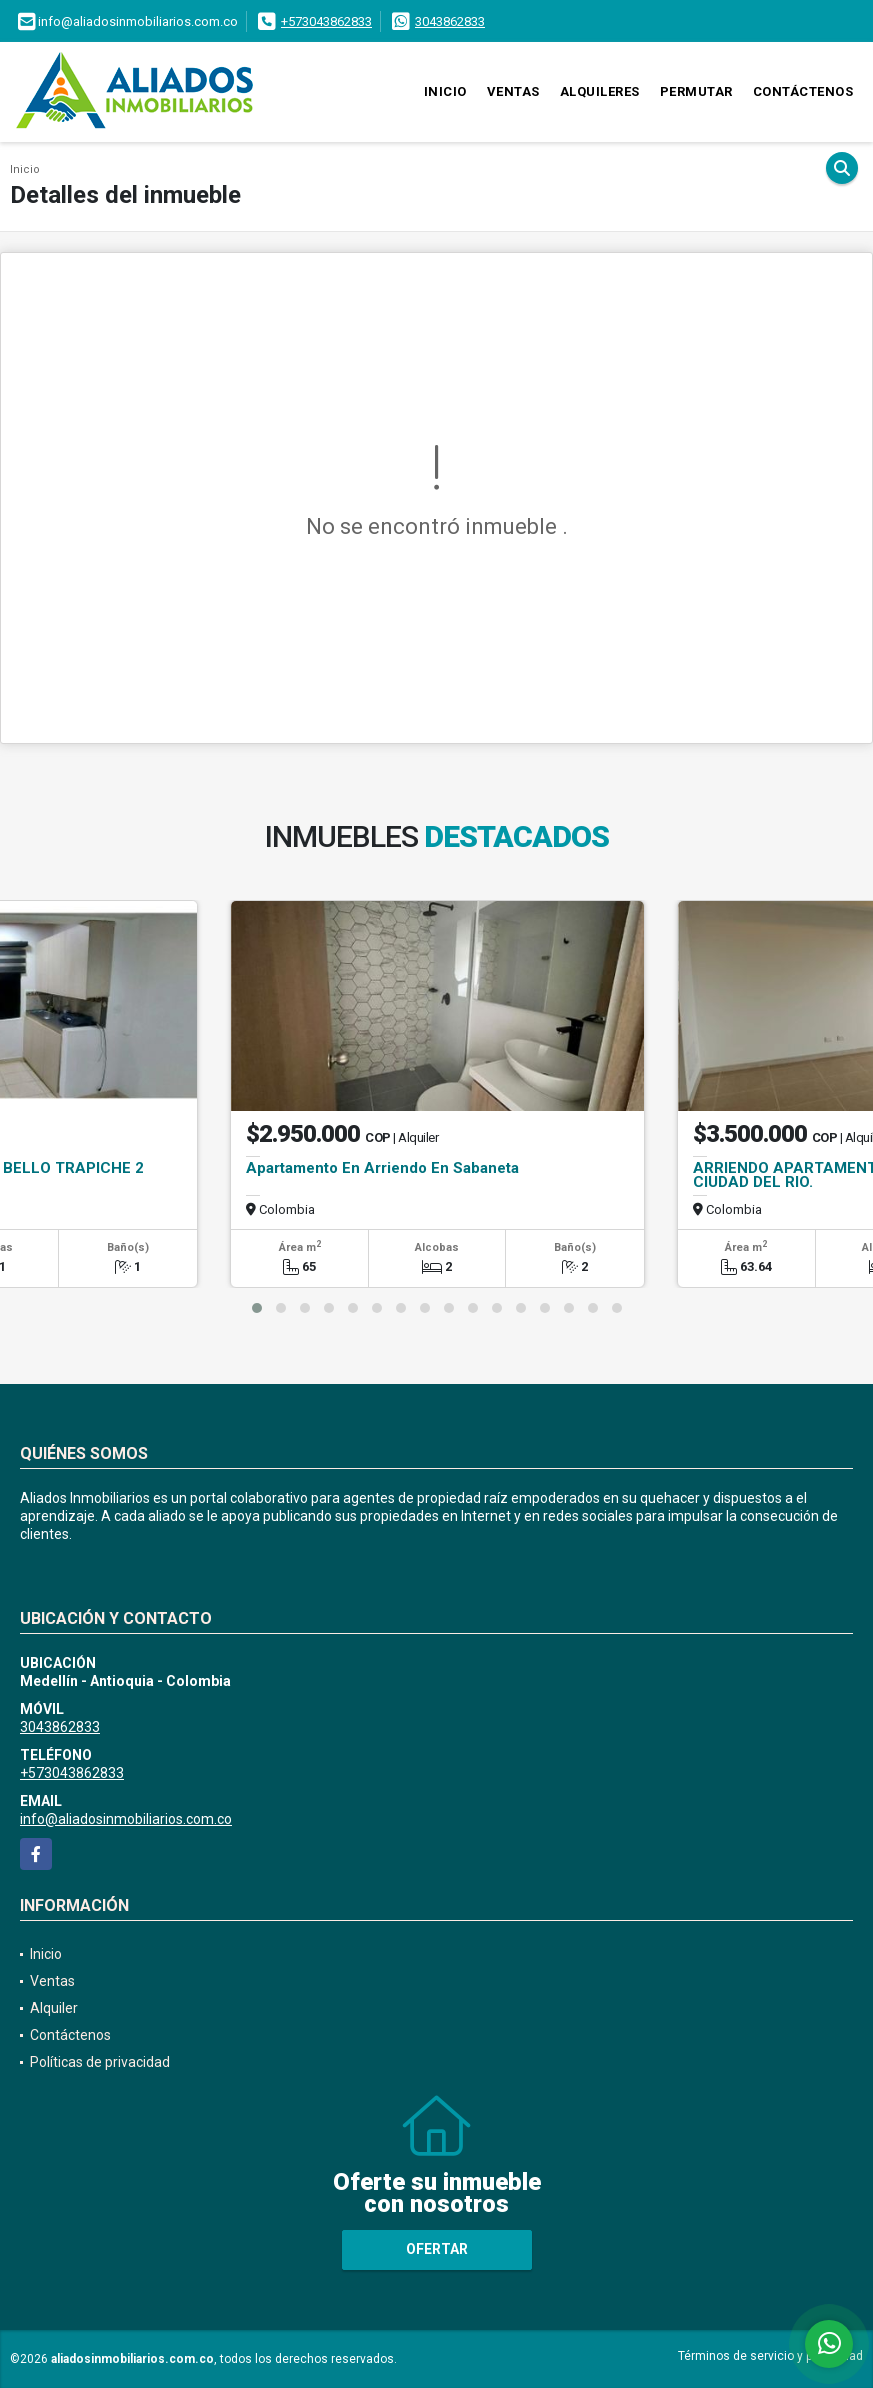 The height and width of the screenshot is (2388, 873). Describe the element at coordinates (696, 91) in the screenshot. I see `Permutar` at that location.